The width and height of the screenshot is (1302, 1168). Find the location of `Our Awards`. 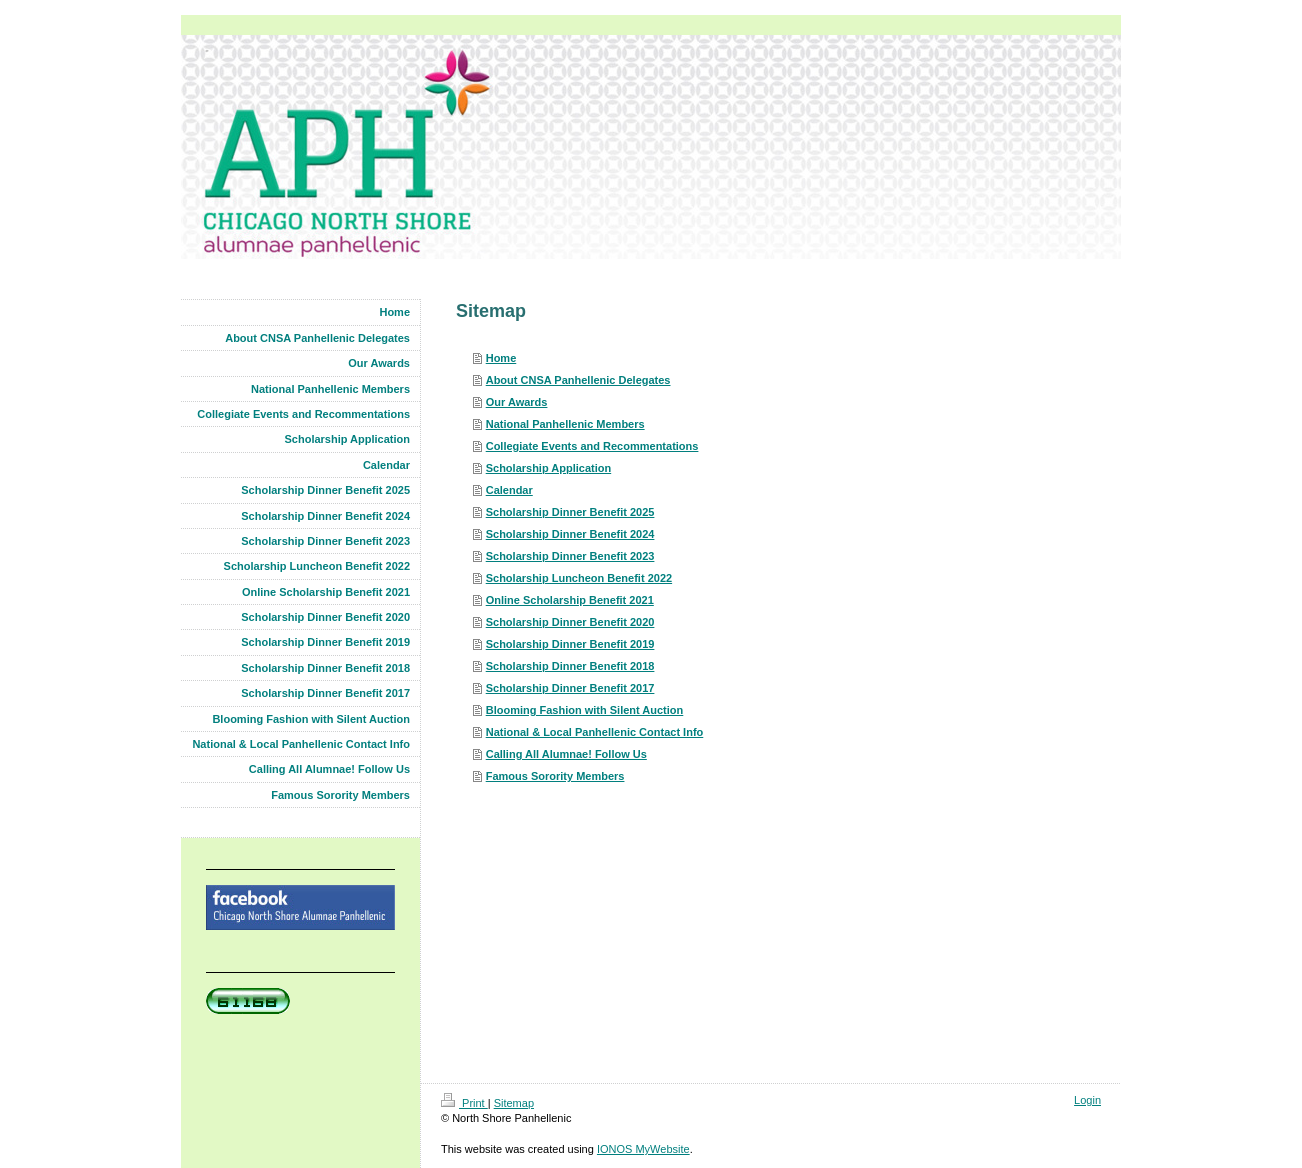

Our Awards is located at coordinates (517, 402).